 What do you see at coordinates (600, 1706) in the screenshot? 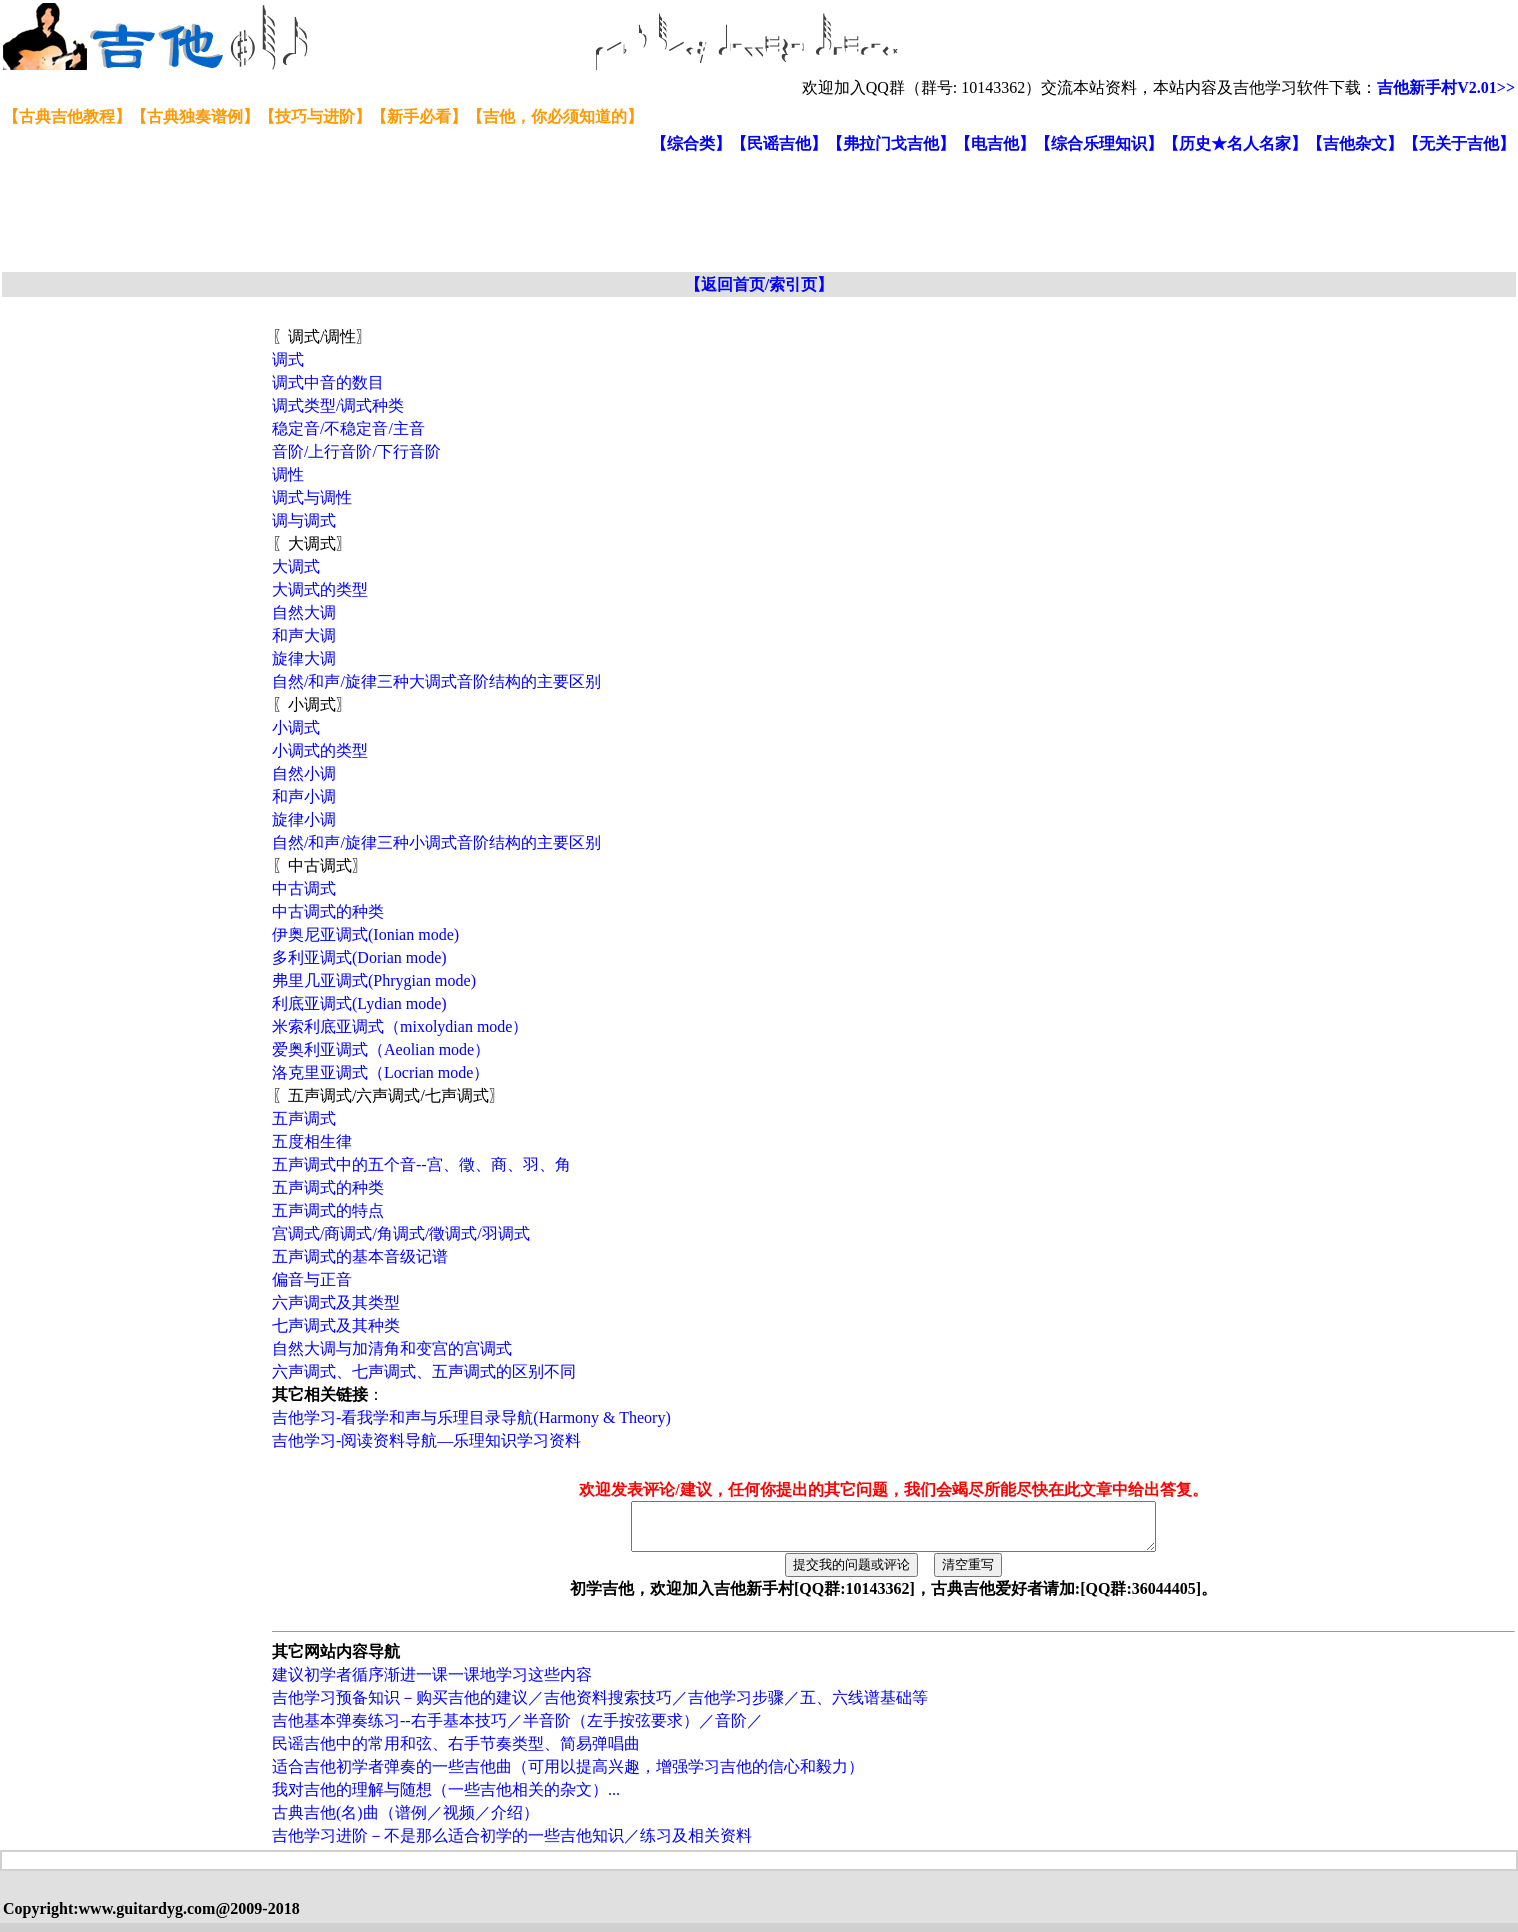
I see `吉他学习预备知识－购买吉他的建议／吉他资料搜索技巧／吉他学习步骤／五、六线谱基础等` at bounding box center [600, 1706].